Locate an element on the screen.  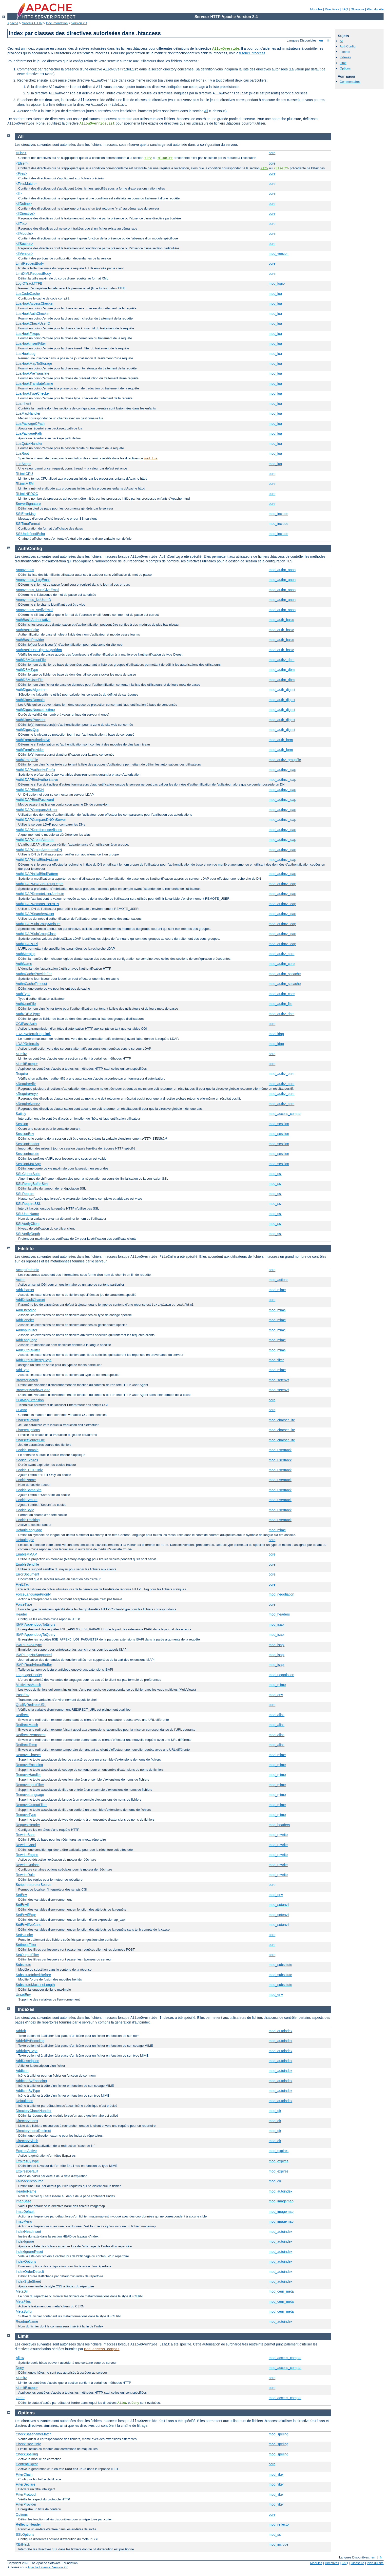
CookieSameSite is located at coordinates (28, 1490).